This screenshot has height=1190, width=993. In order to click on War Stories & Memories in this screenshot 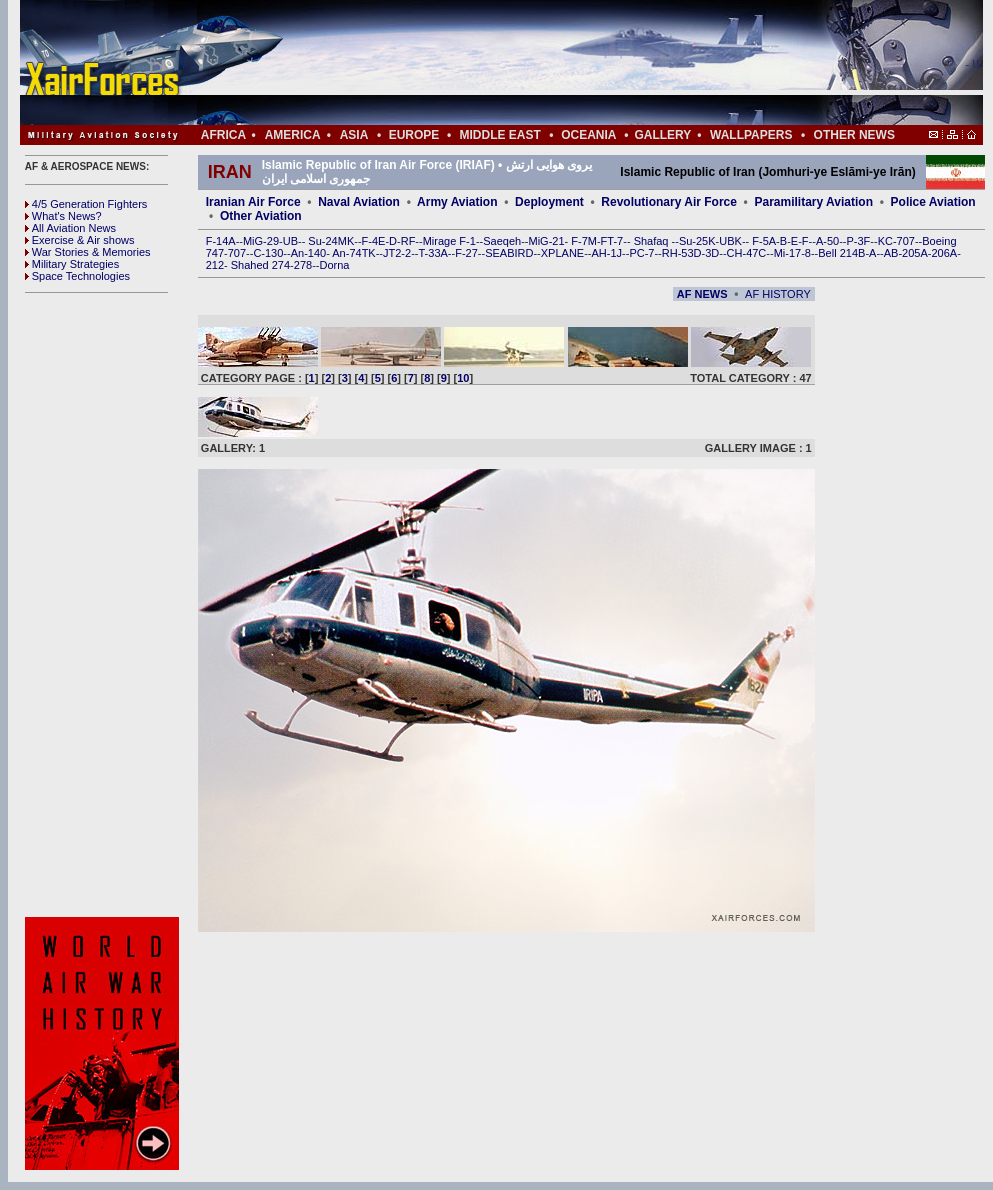, I will do `click(88, 252)`.